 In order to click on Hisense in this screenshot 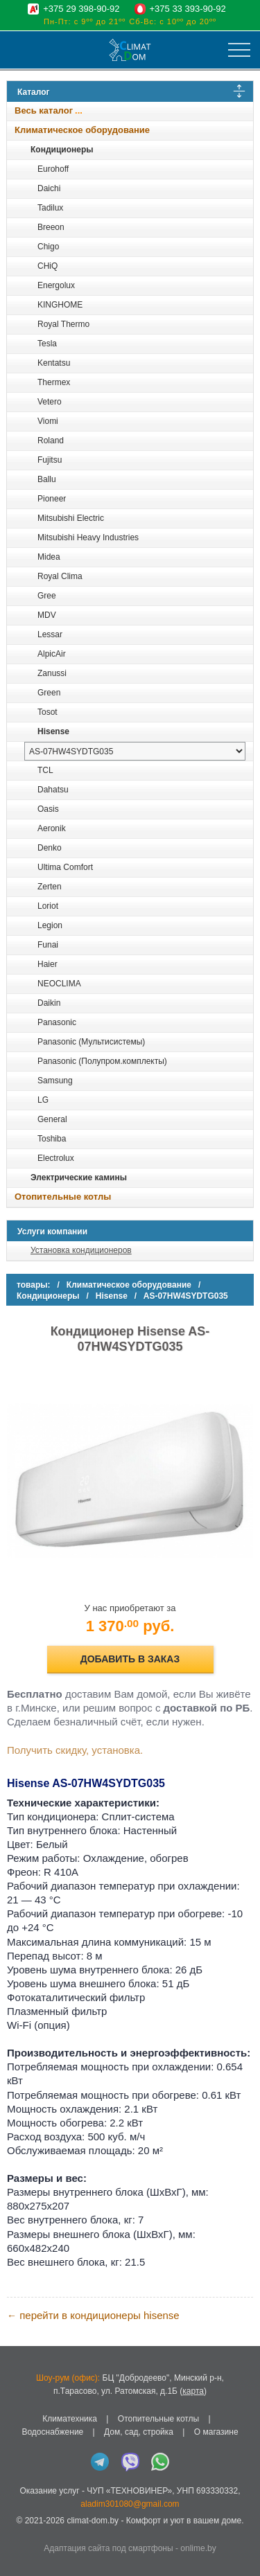, I will do `click(53, 731)`.